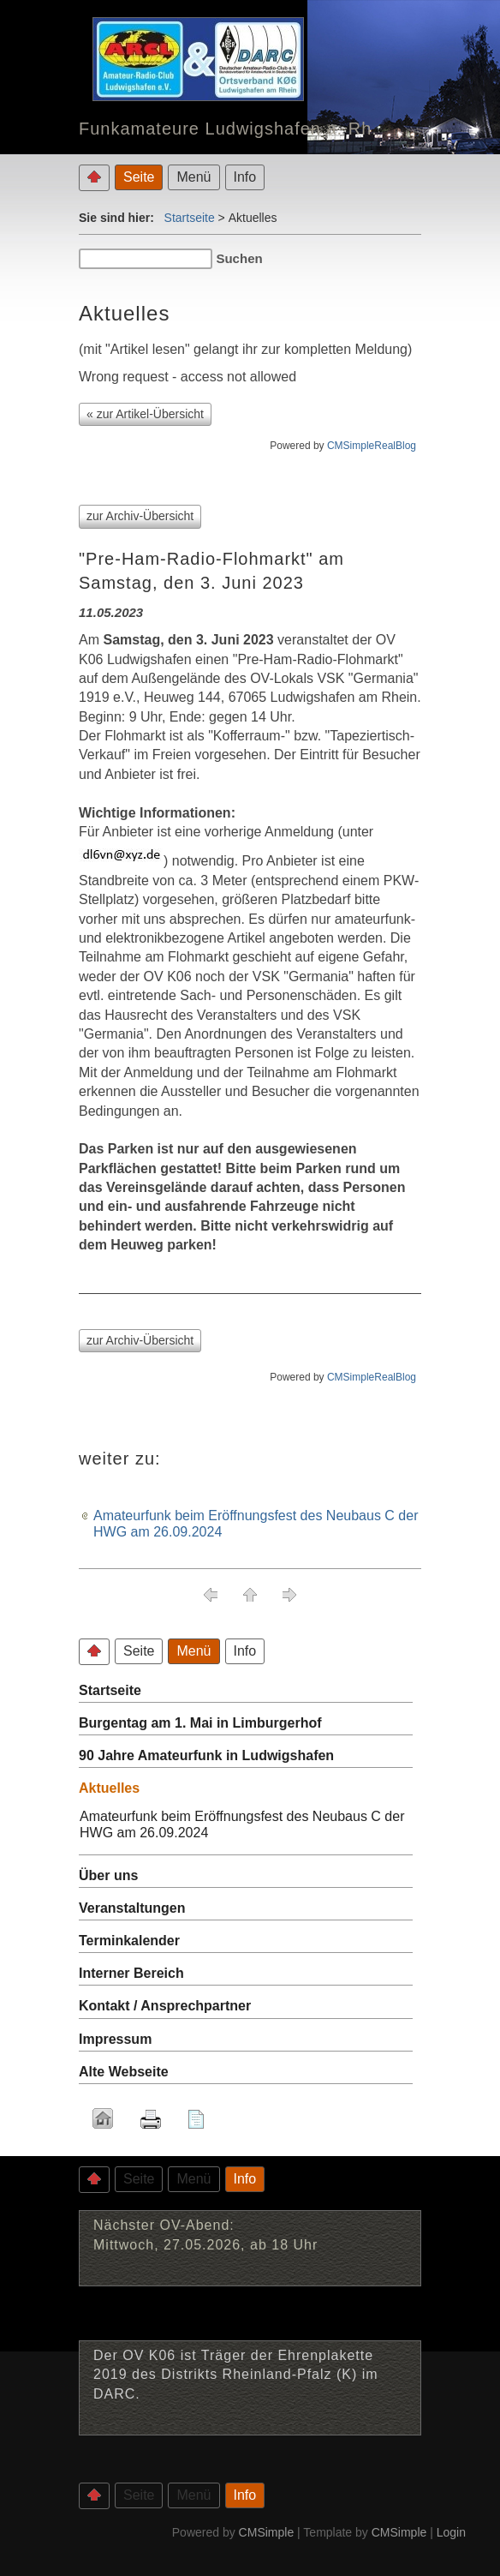 The height and width of the screenshot is (2576, 500). What do you see at coordinates (145, 414) in the screenshot?
I see `« zur Artikel-Übersicht` at bounding box center [145, 414].